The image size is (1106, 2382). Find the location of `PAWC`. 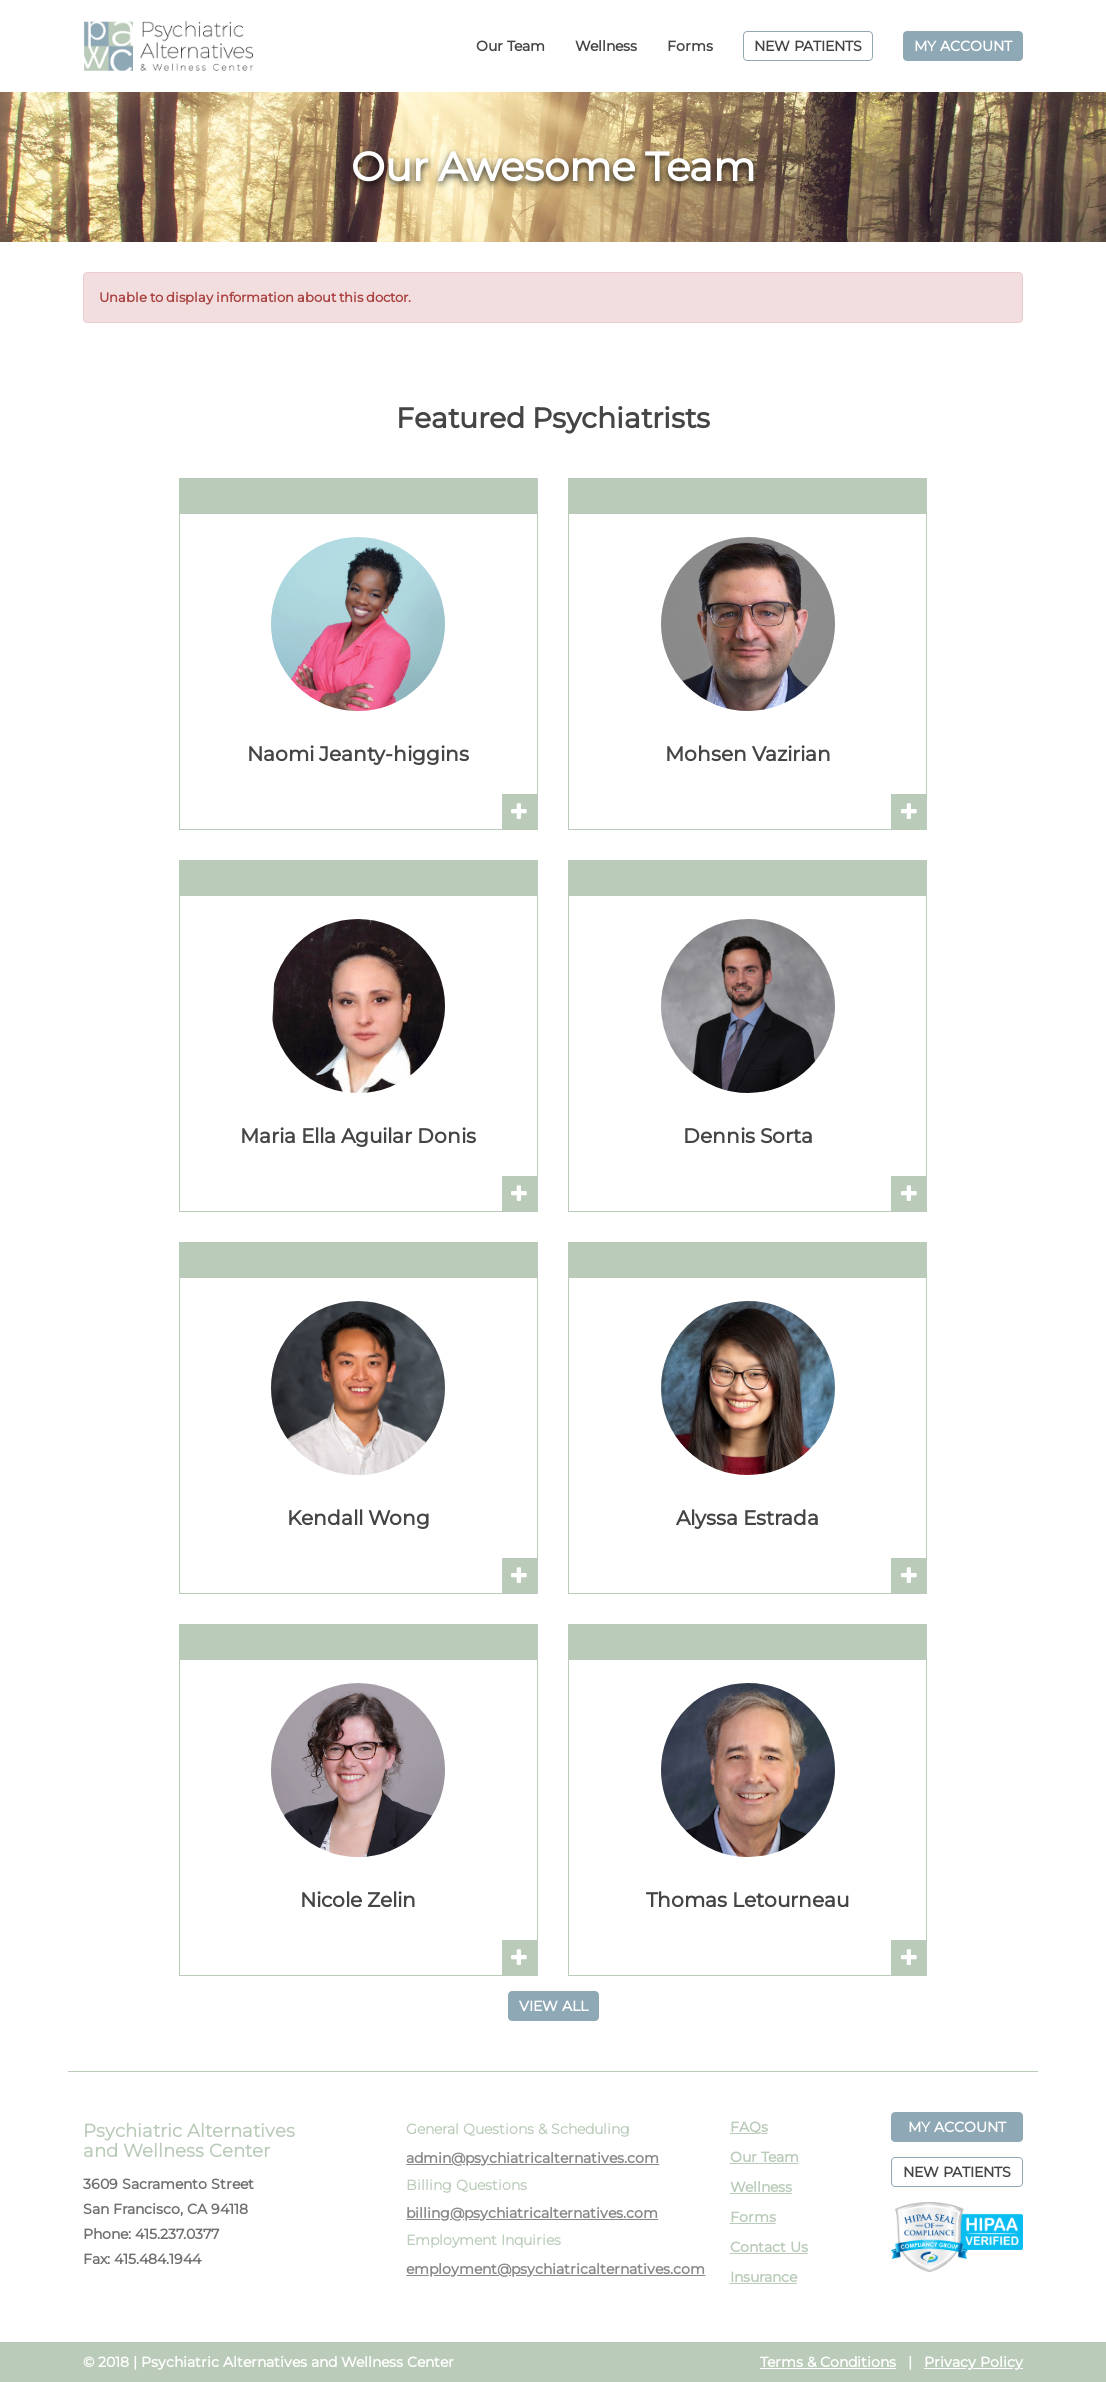

PAWC is located at coordinates (168, 46).